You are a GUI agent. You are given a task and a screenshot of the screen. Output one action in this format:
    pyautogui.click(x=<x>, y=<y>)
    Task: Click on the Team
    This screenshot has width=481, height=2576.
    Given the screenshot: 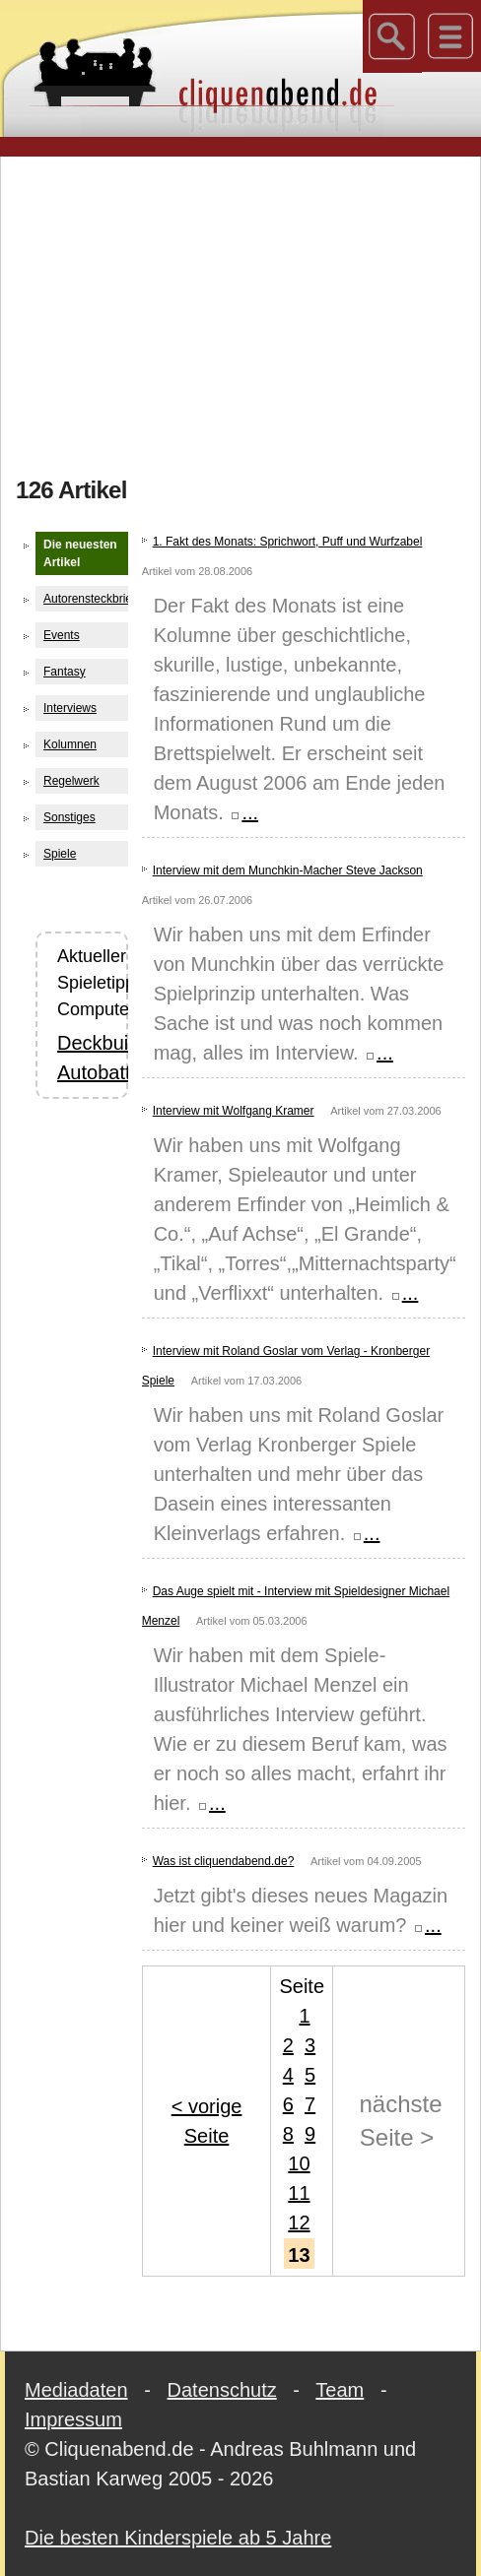 What is the action you would take?
    pyautogui.click(x=339, y=2390)
    